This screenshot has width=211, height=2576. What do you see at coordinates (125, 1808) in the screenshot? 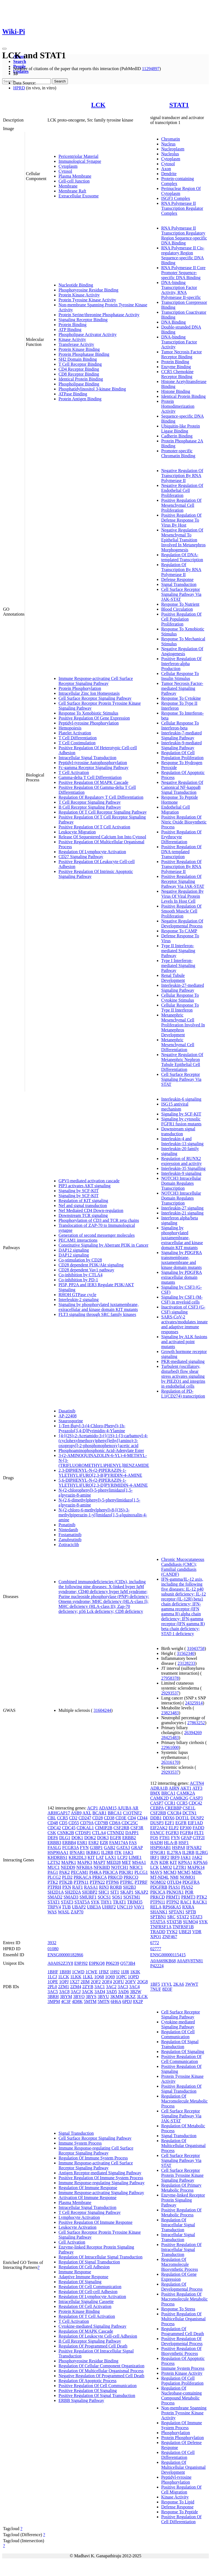
I see `AJUBA` at bounding box center [125, 1808].